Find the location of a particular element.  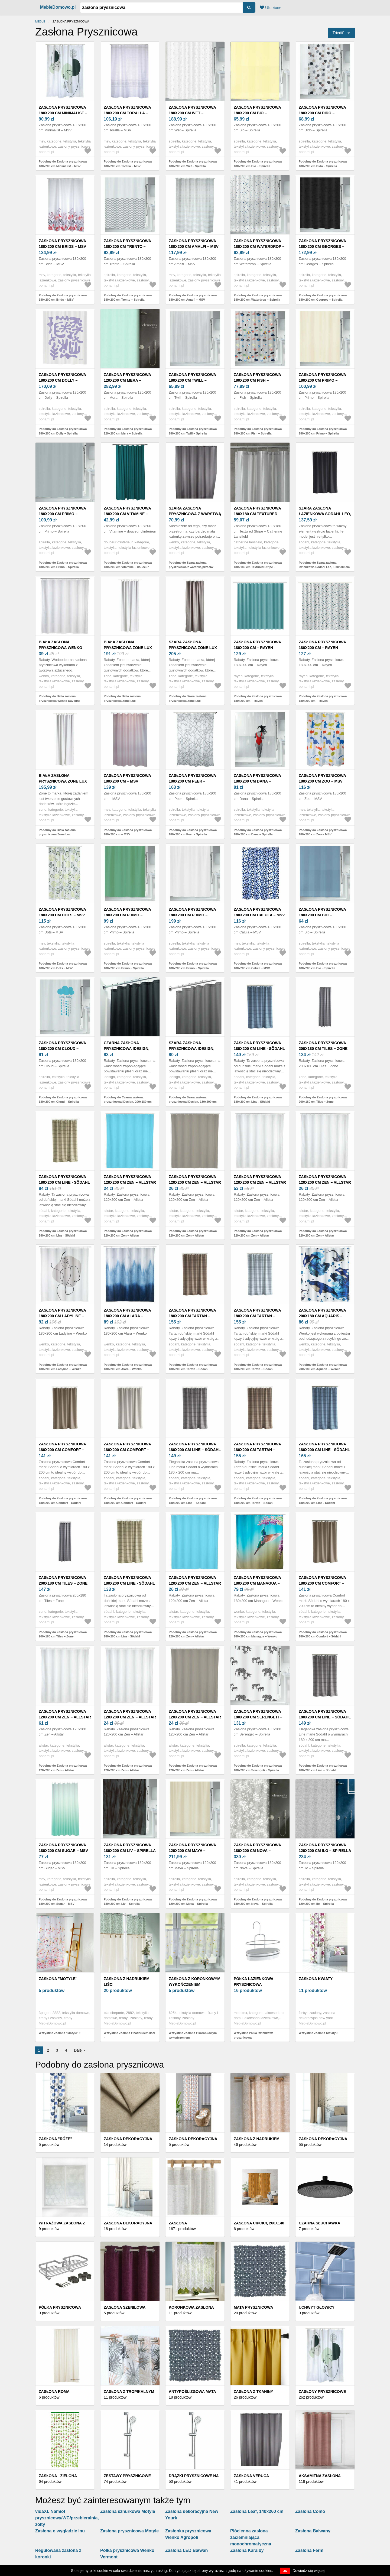

Zasłona prysznicowa 180x200 cm Dolly – Spirella is located at coordinates (62, 380).